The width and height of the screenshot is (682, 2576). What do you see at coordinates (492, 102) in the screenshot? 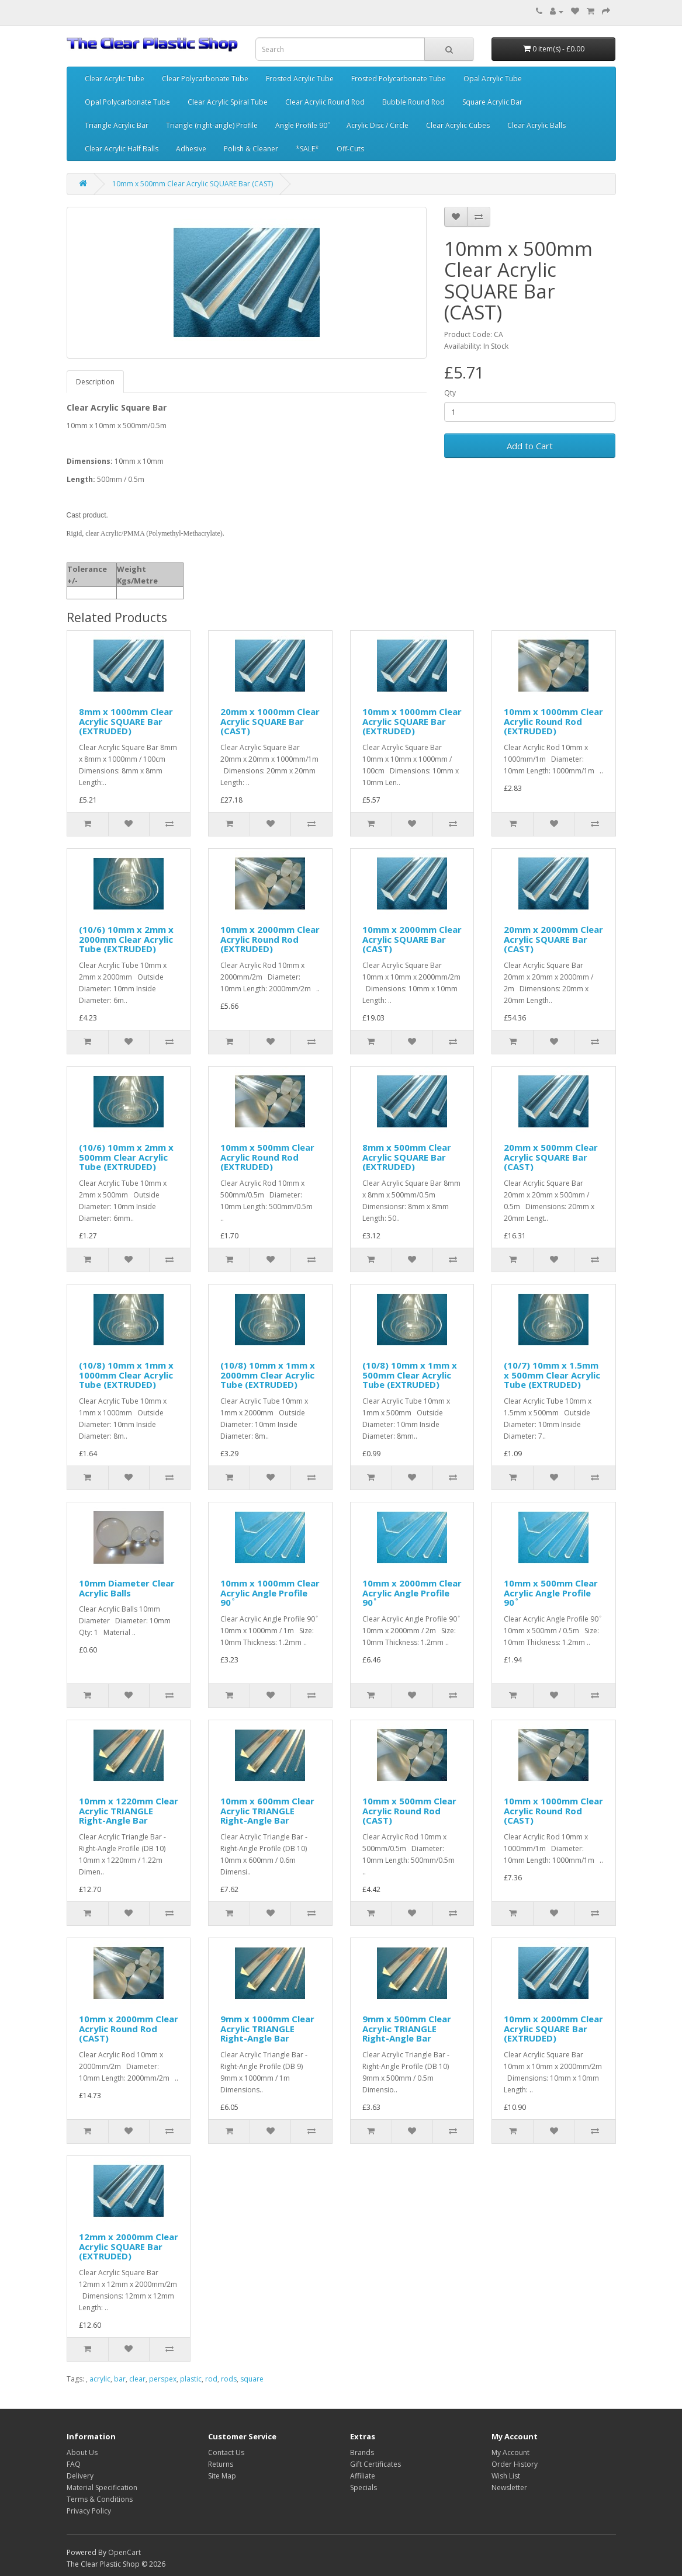
I see `Square Acrylic Bar` at bounding box center [492, 102].